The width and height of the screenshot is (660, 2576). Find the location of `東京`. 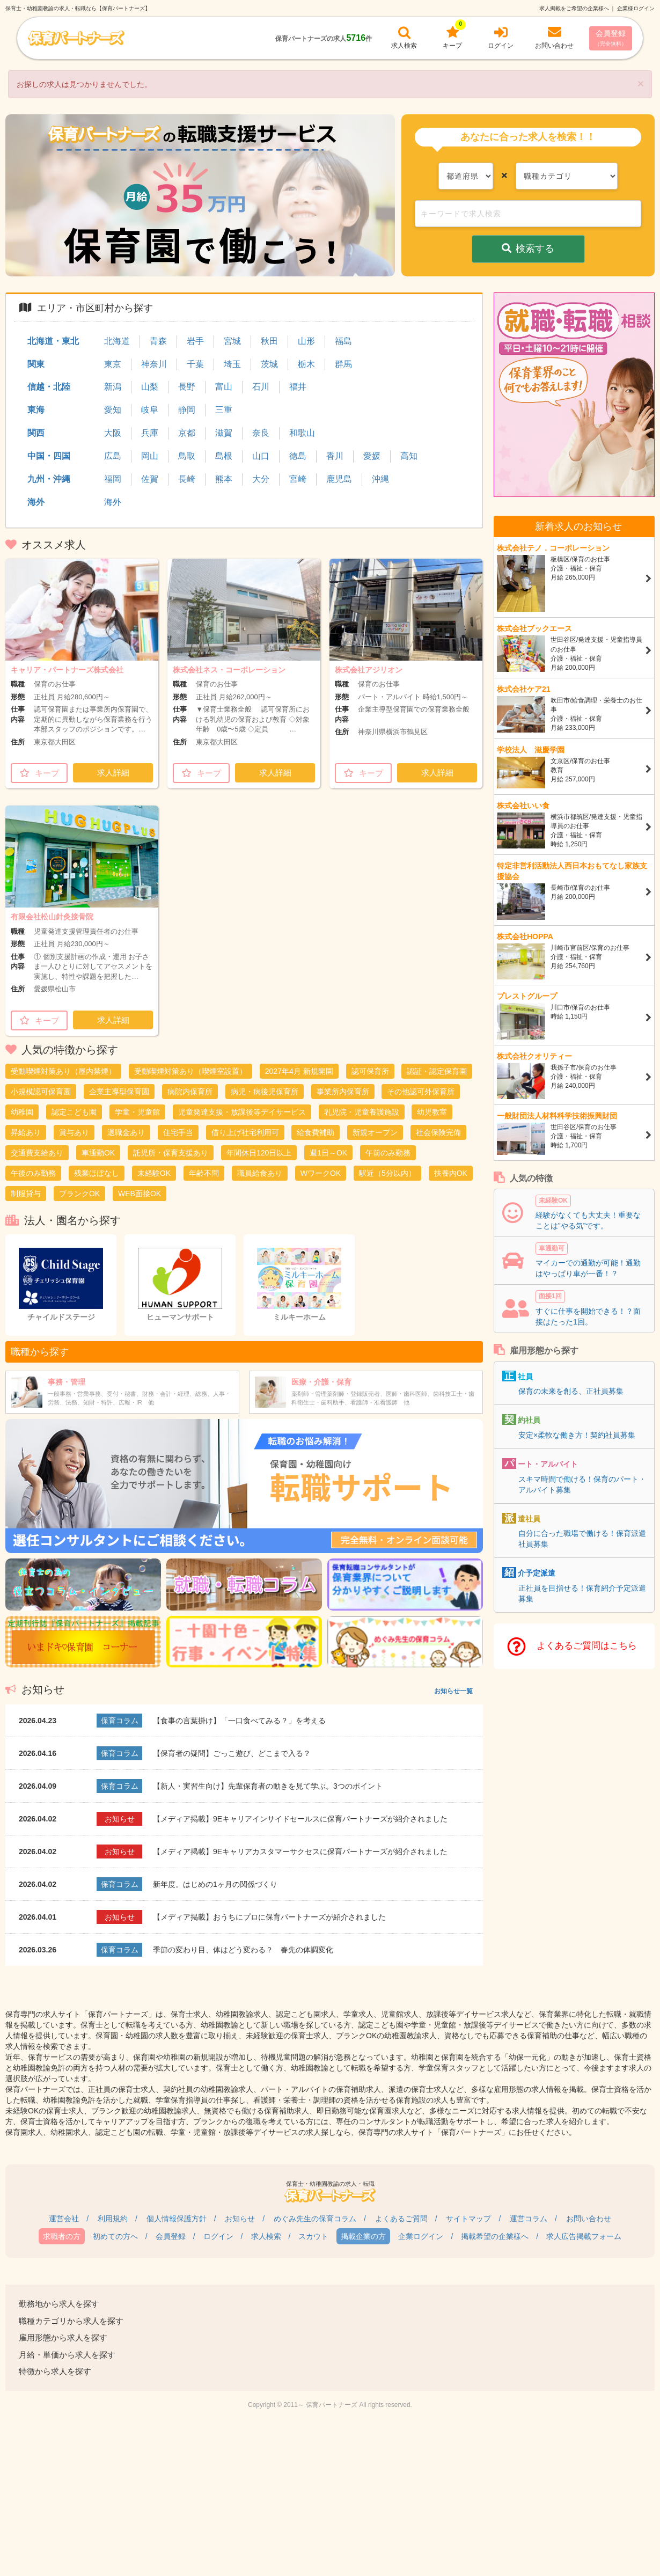

東京 is located at coordinates (112, 364).